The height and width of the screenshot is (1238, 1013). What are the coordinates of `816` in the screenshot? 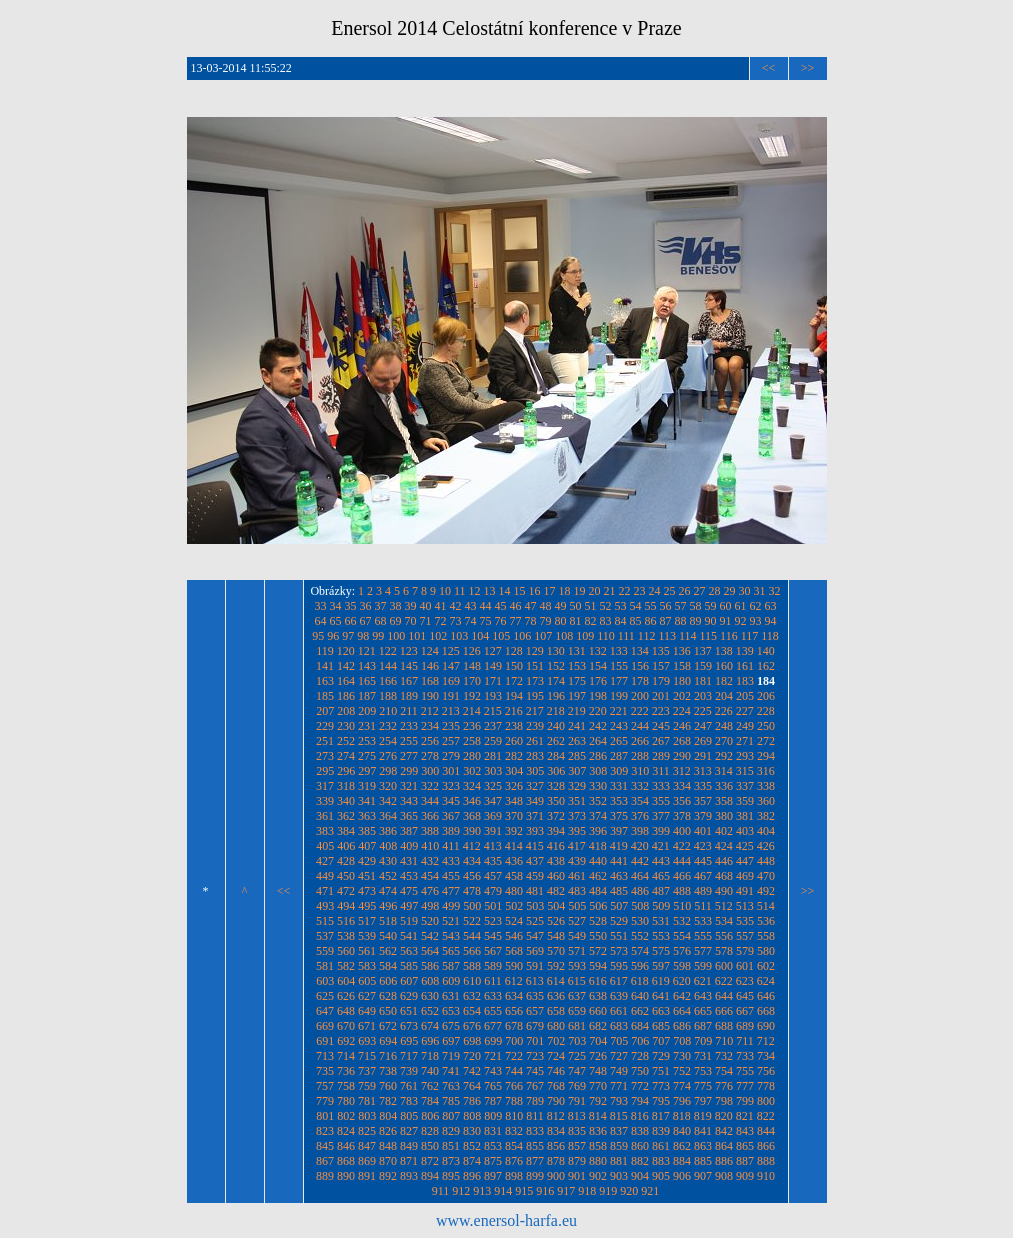 It's located at (640, 1116).